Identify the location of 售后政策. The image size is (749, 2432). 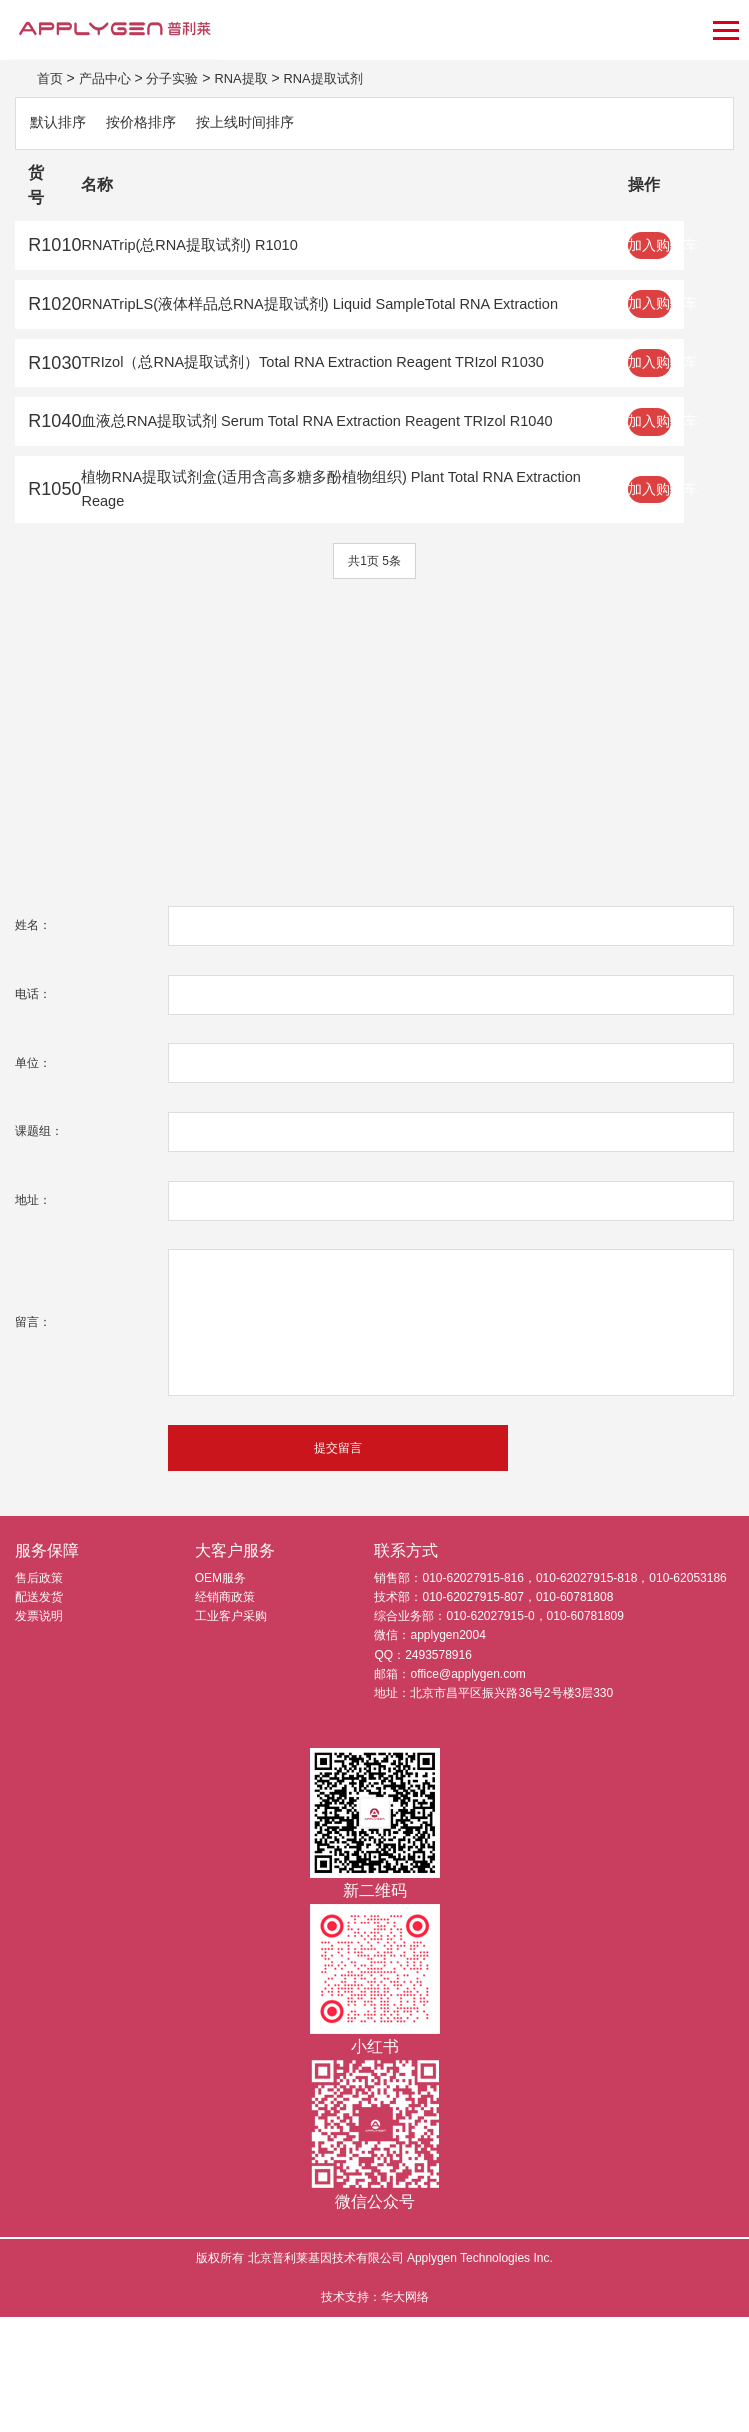
(39, 1693).